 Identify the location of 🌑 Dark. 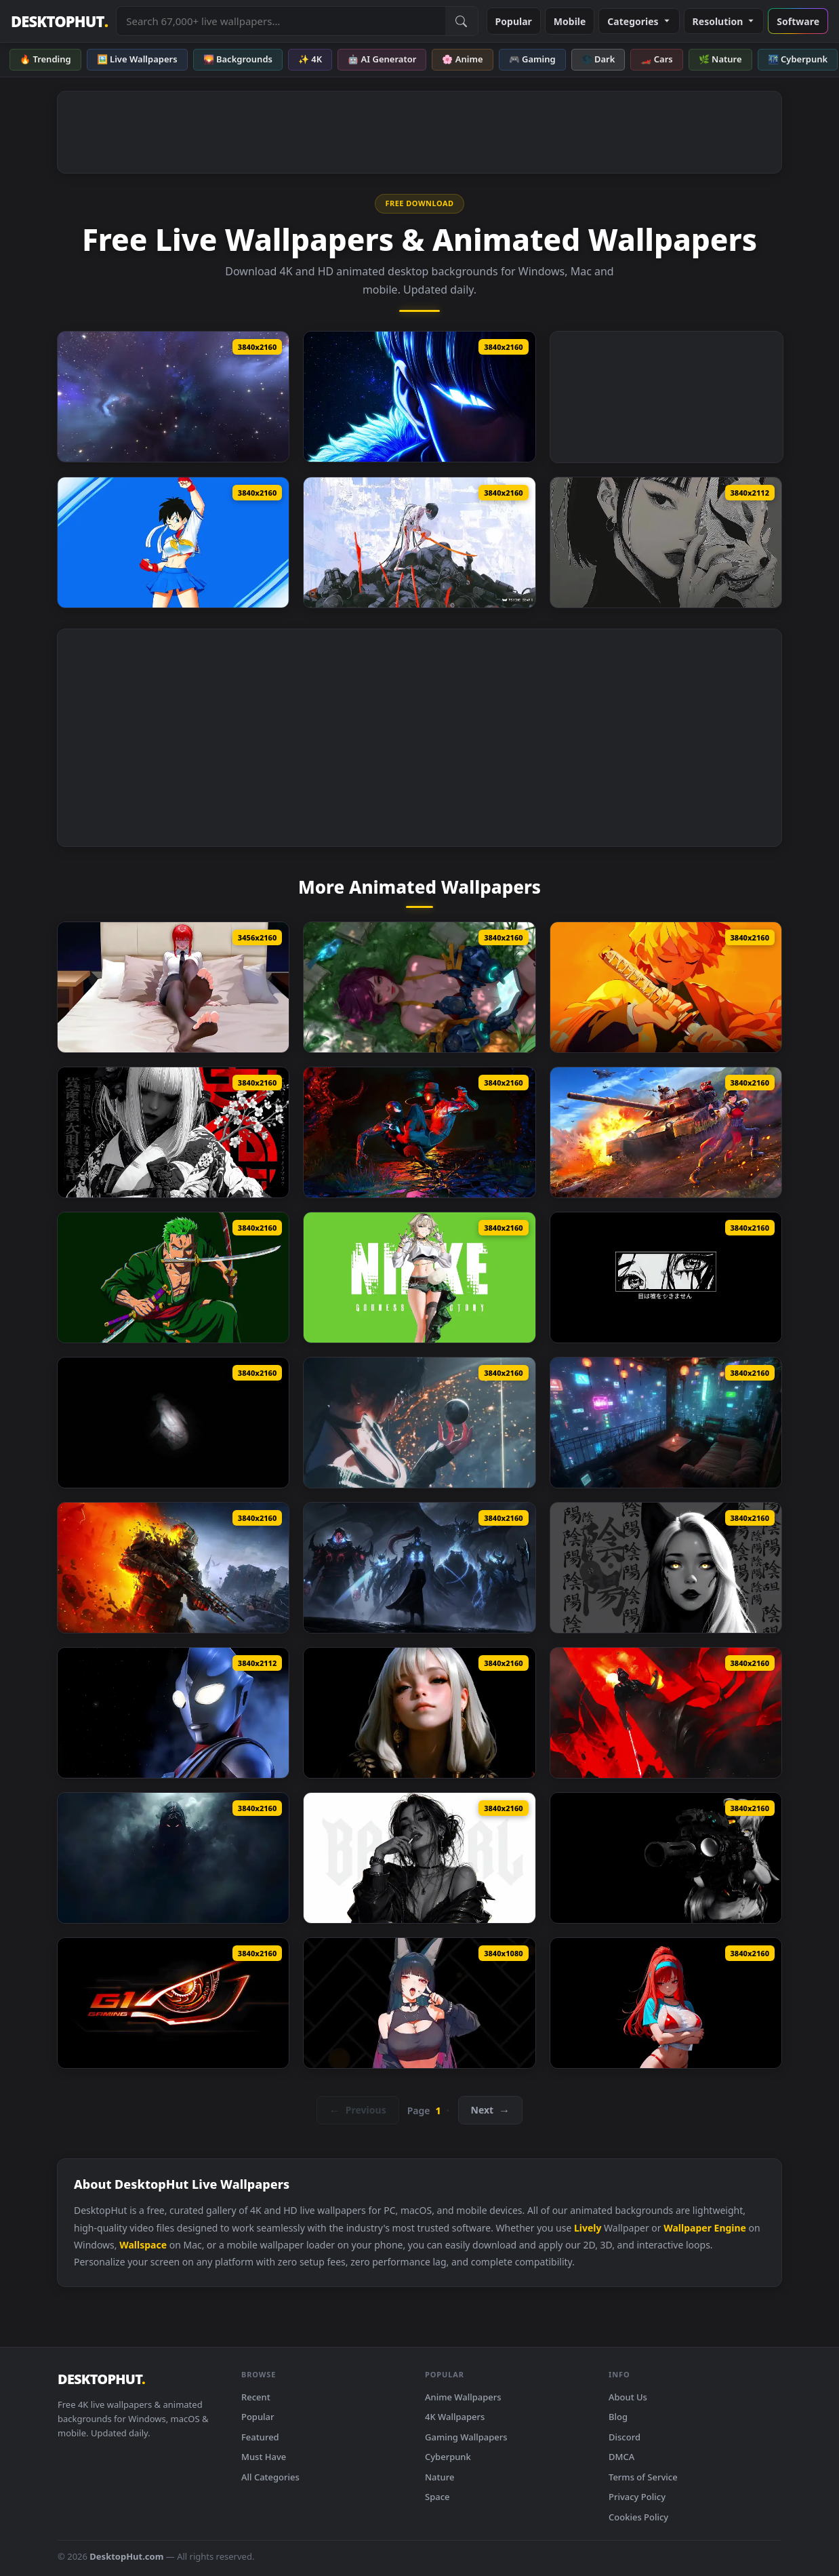
(598, 59).